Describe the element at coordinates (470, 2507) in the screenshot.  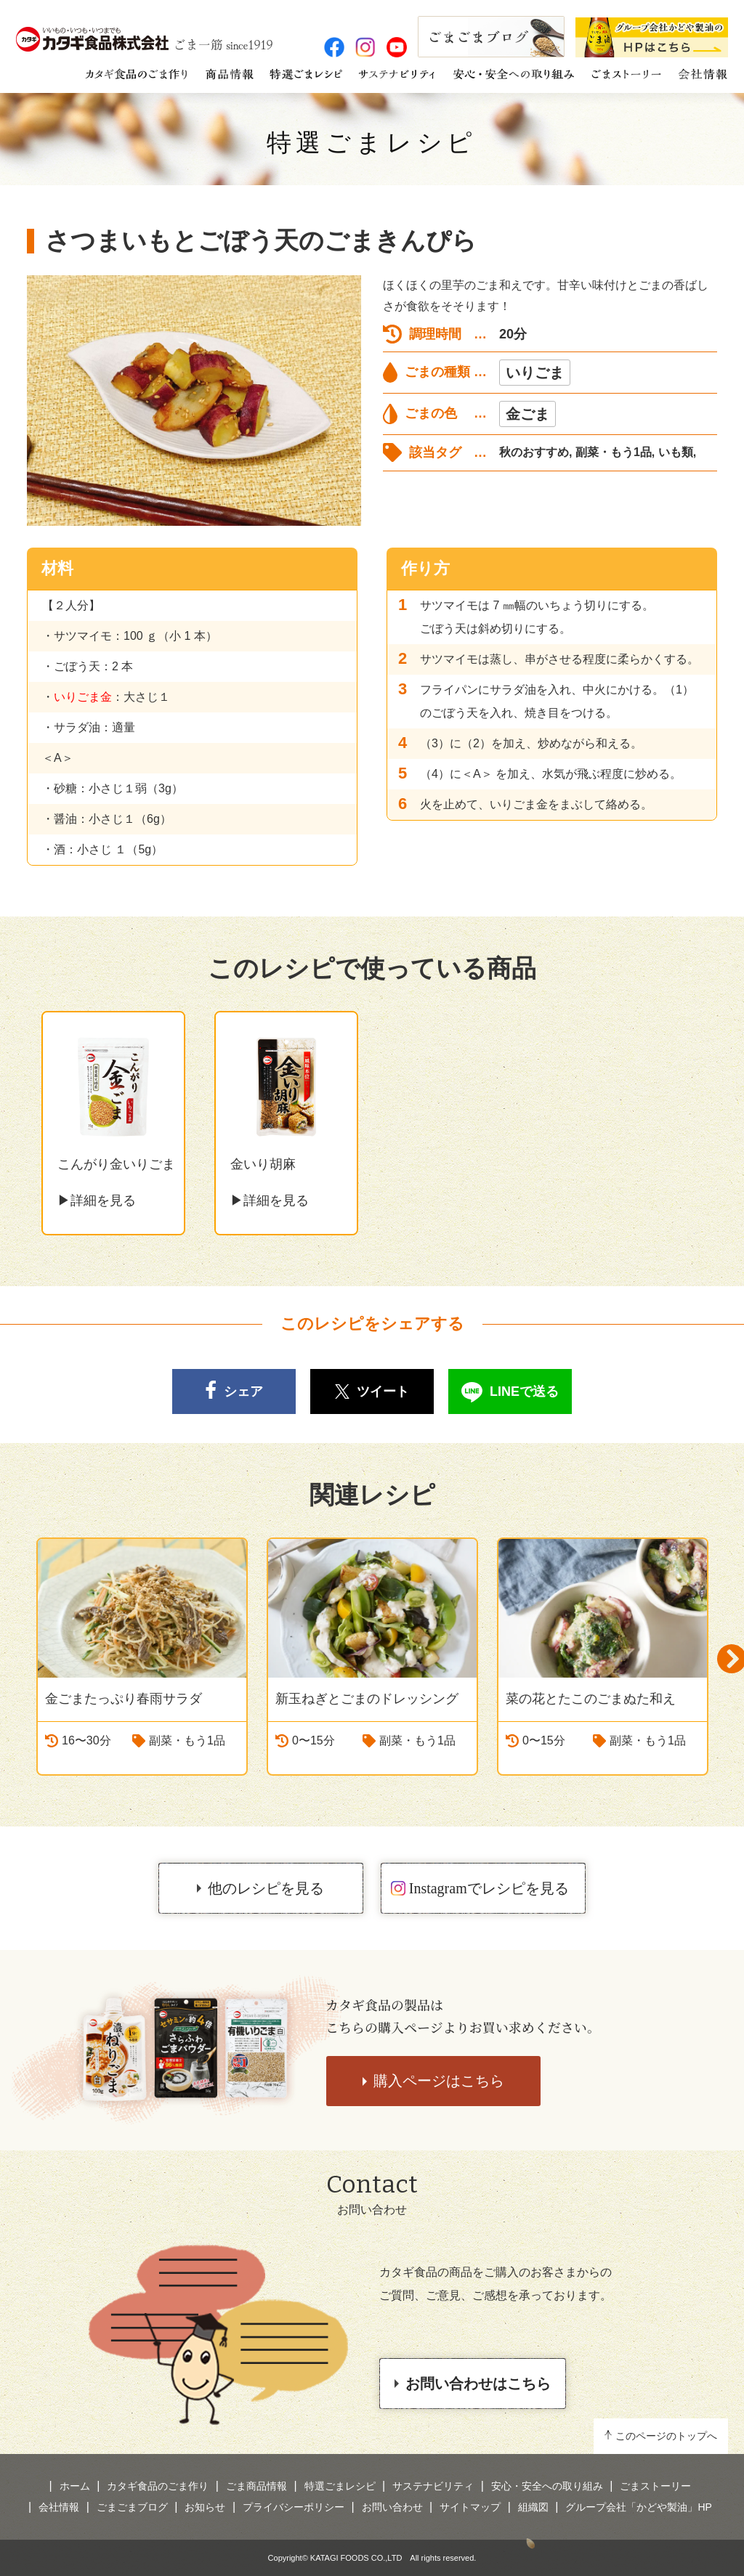
I see `サイトマップ` at that location.